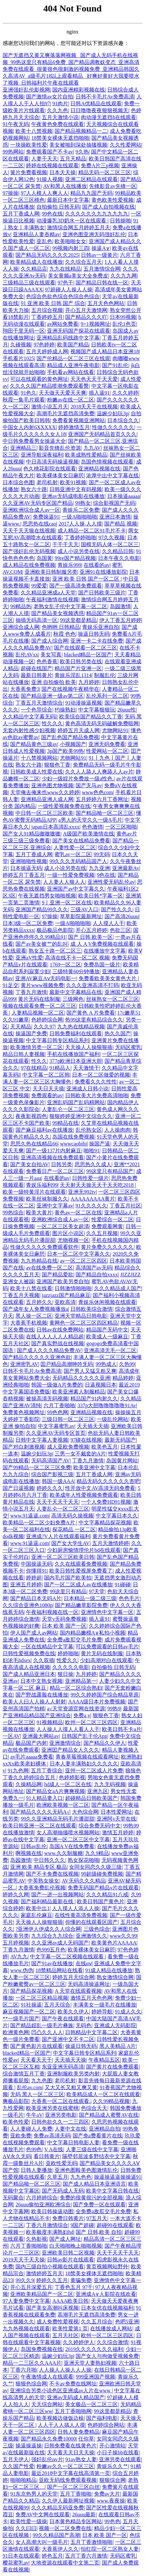 This screenshot has height=2576, width=145. What do you see at coordinates (99, 2232) in the screenshot?
I see `国产 日韩,欧美 自拍` at bounding box center [99, 2232].